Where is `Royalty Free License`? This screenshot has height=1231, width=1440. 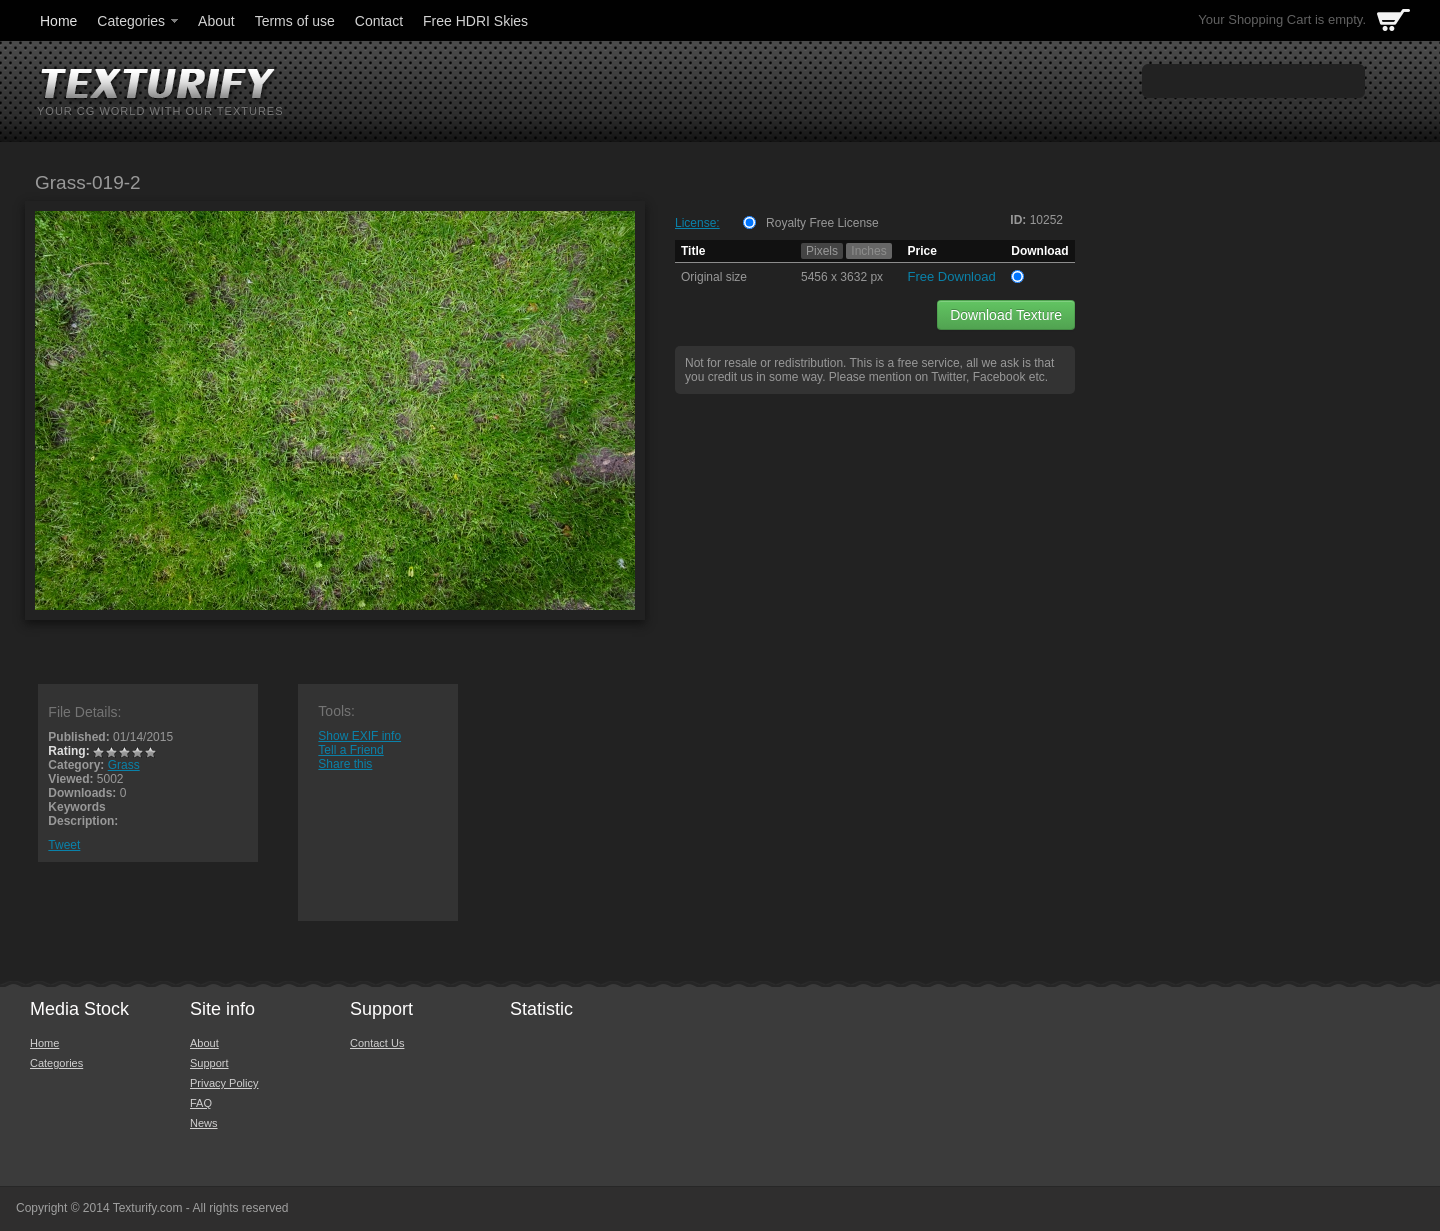
Royalty Free License is located at coordinates (822, 223).